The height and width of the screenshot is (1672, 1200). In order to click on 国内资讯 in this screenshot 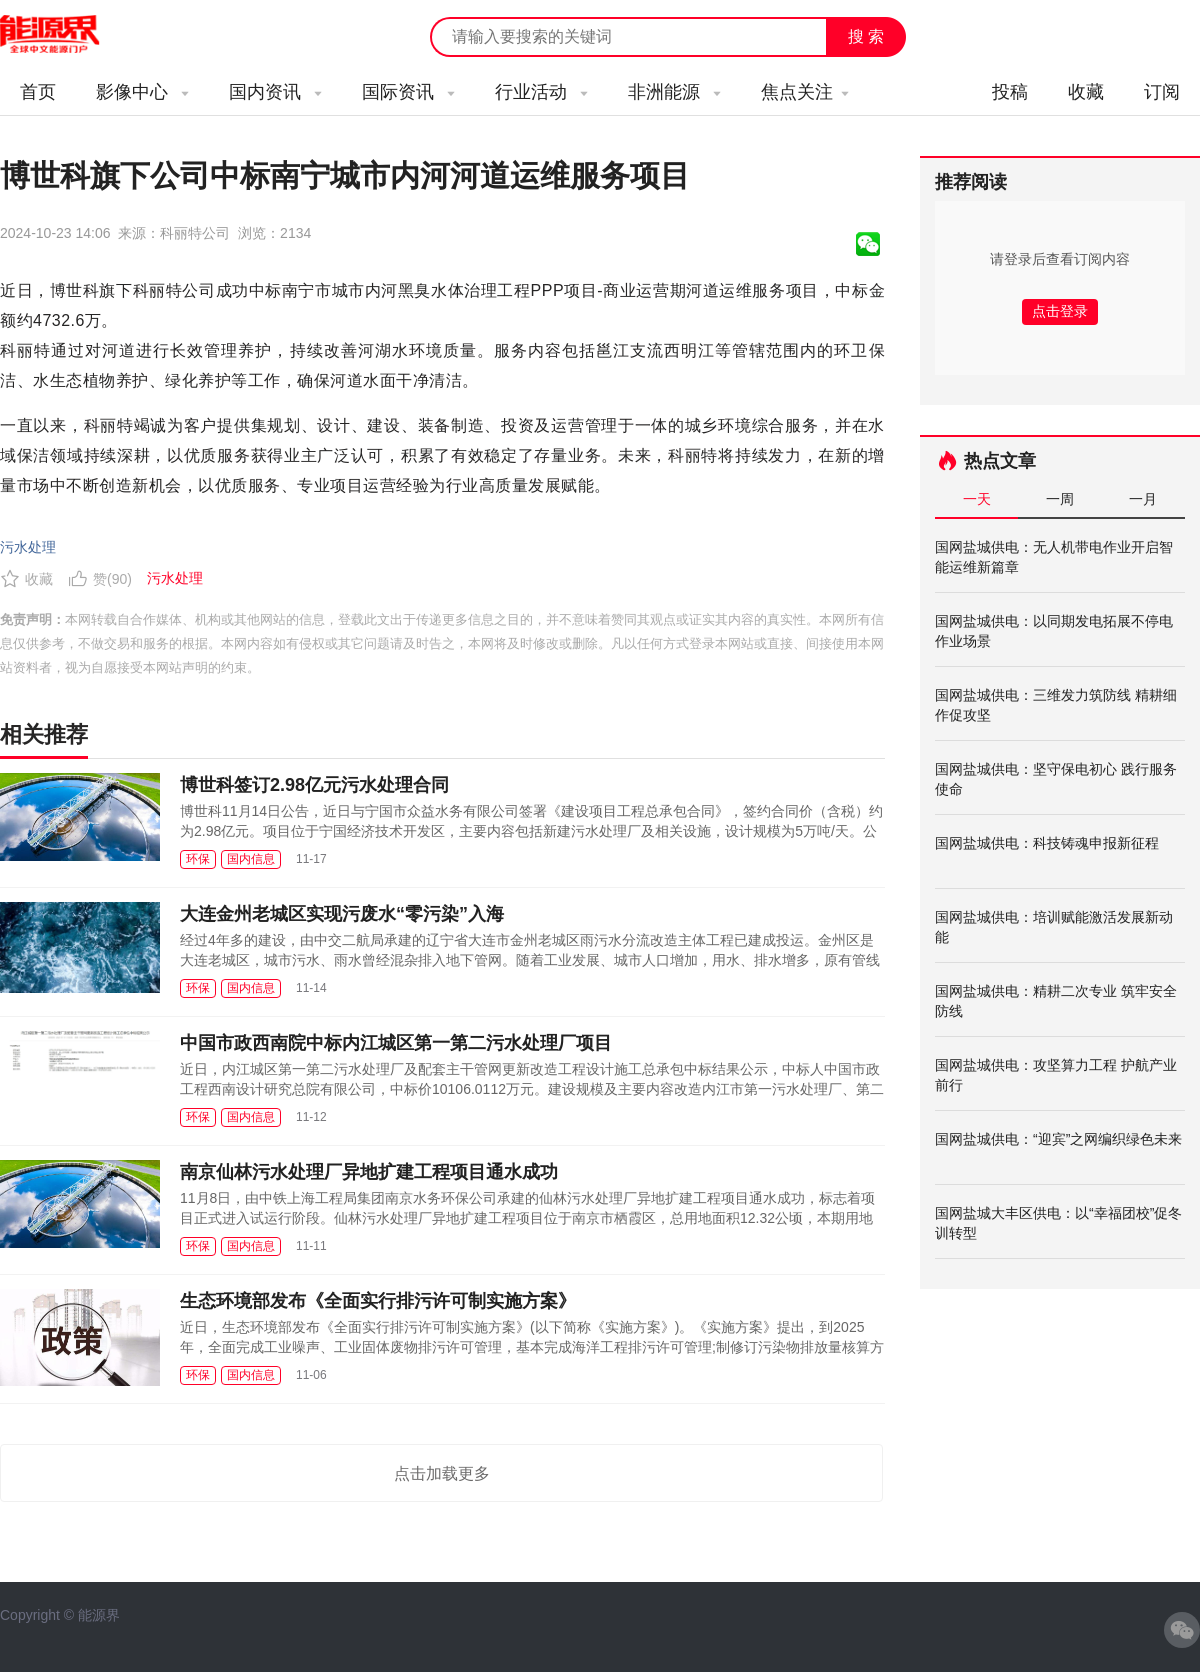, I will do `click(275, 92)`.